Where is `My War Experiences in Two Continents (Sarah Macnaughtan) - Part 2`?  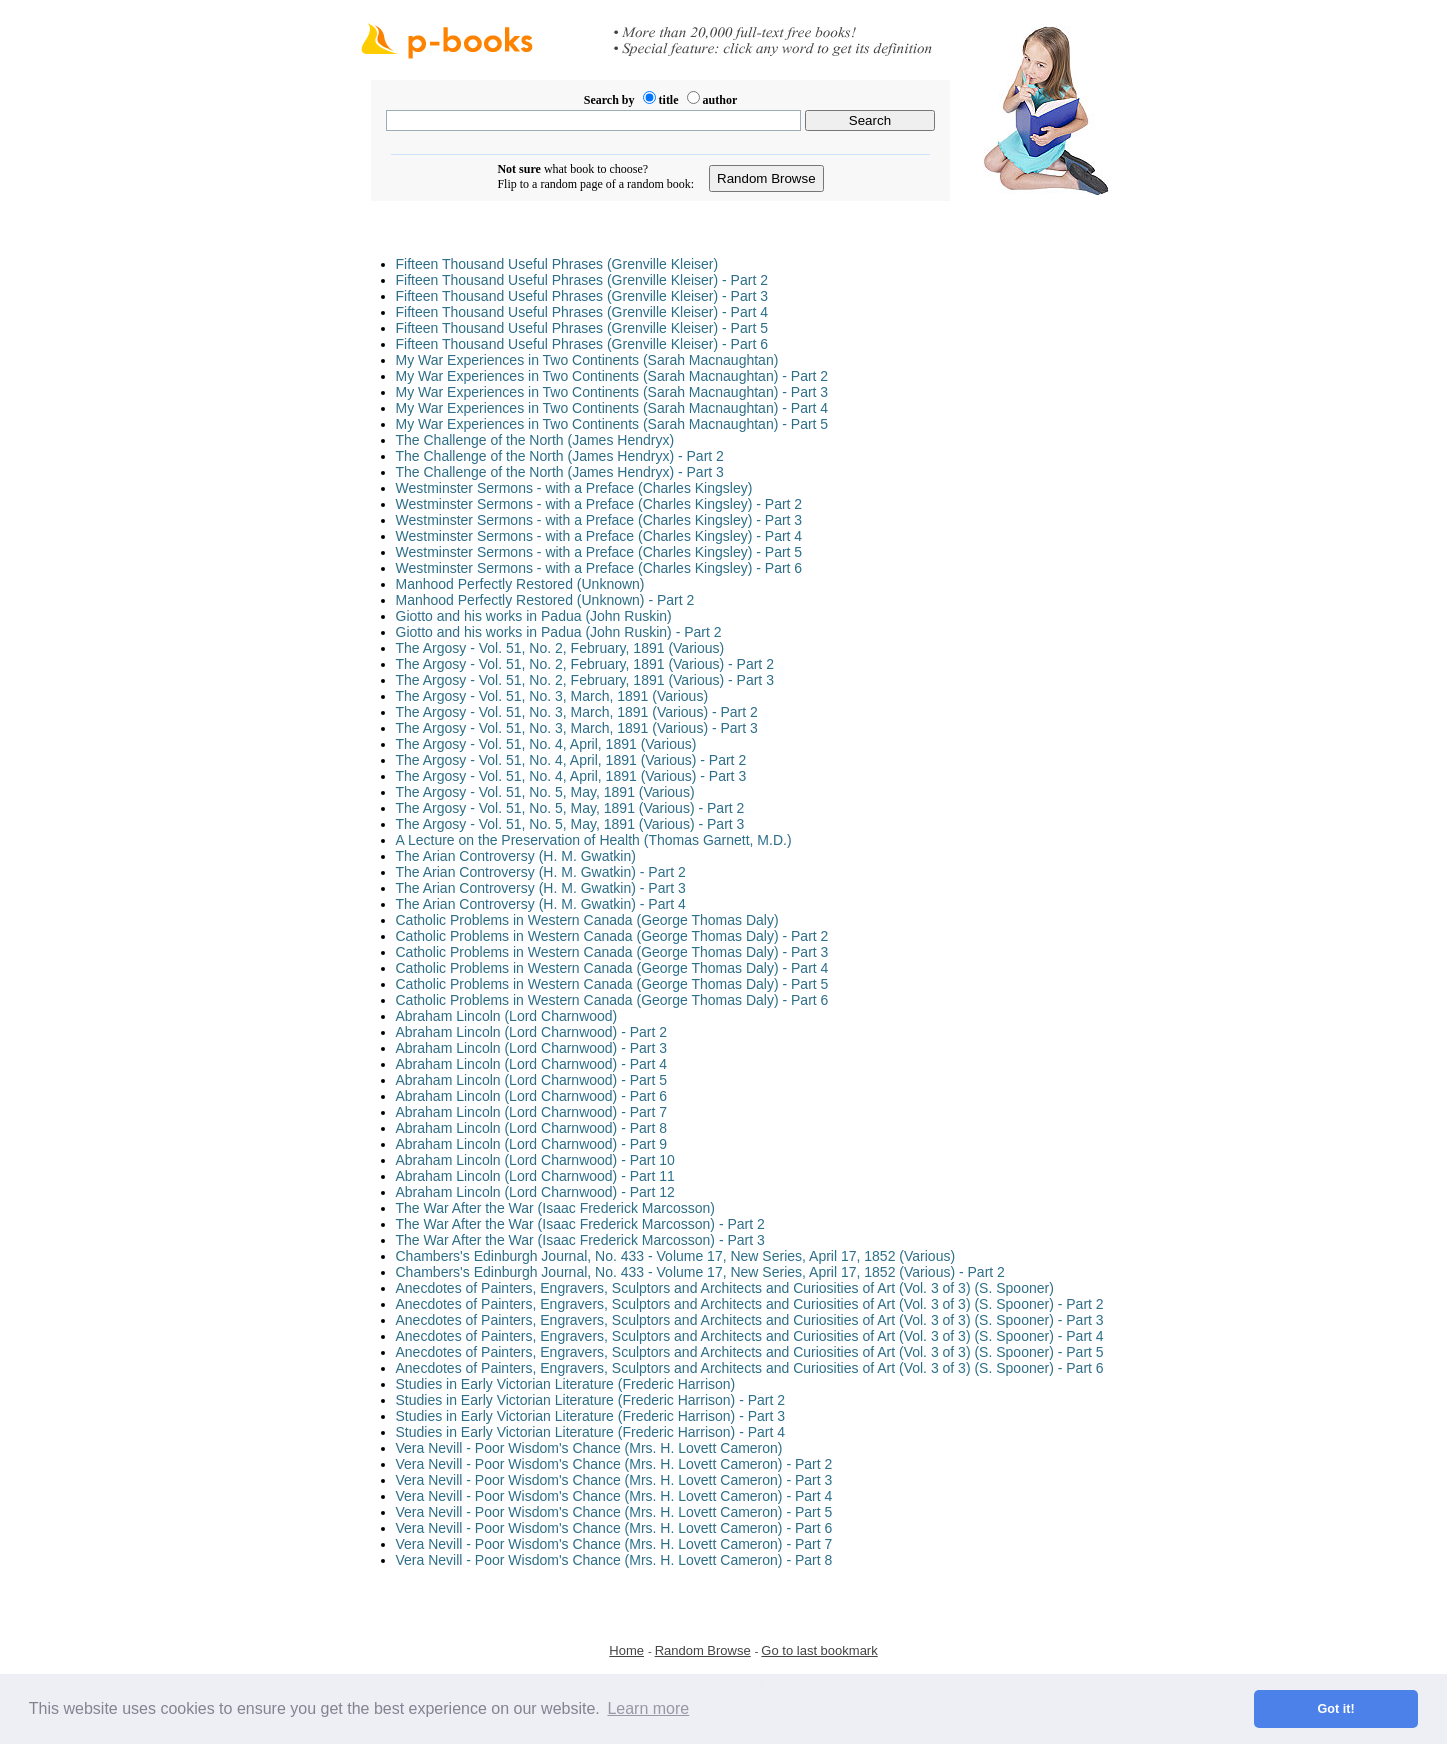 My War Experiences in Two Continents (Sarah Macnaughtan) - Part 2 is located at coordinates (612, 376).